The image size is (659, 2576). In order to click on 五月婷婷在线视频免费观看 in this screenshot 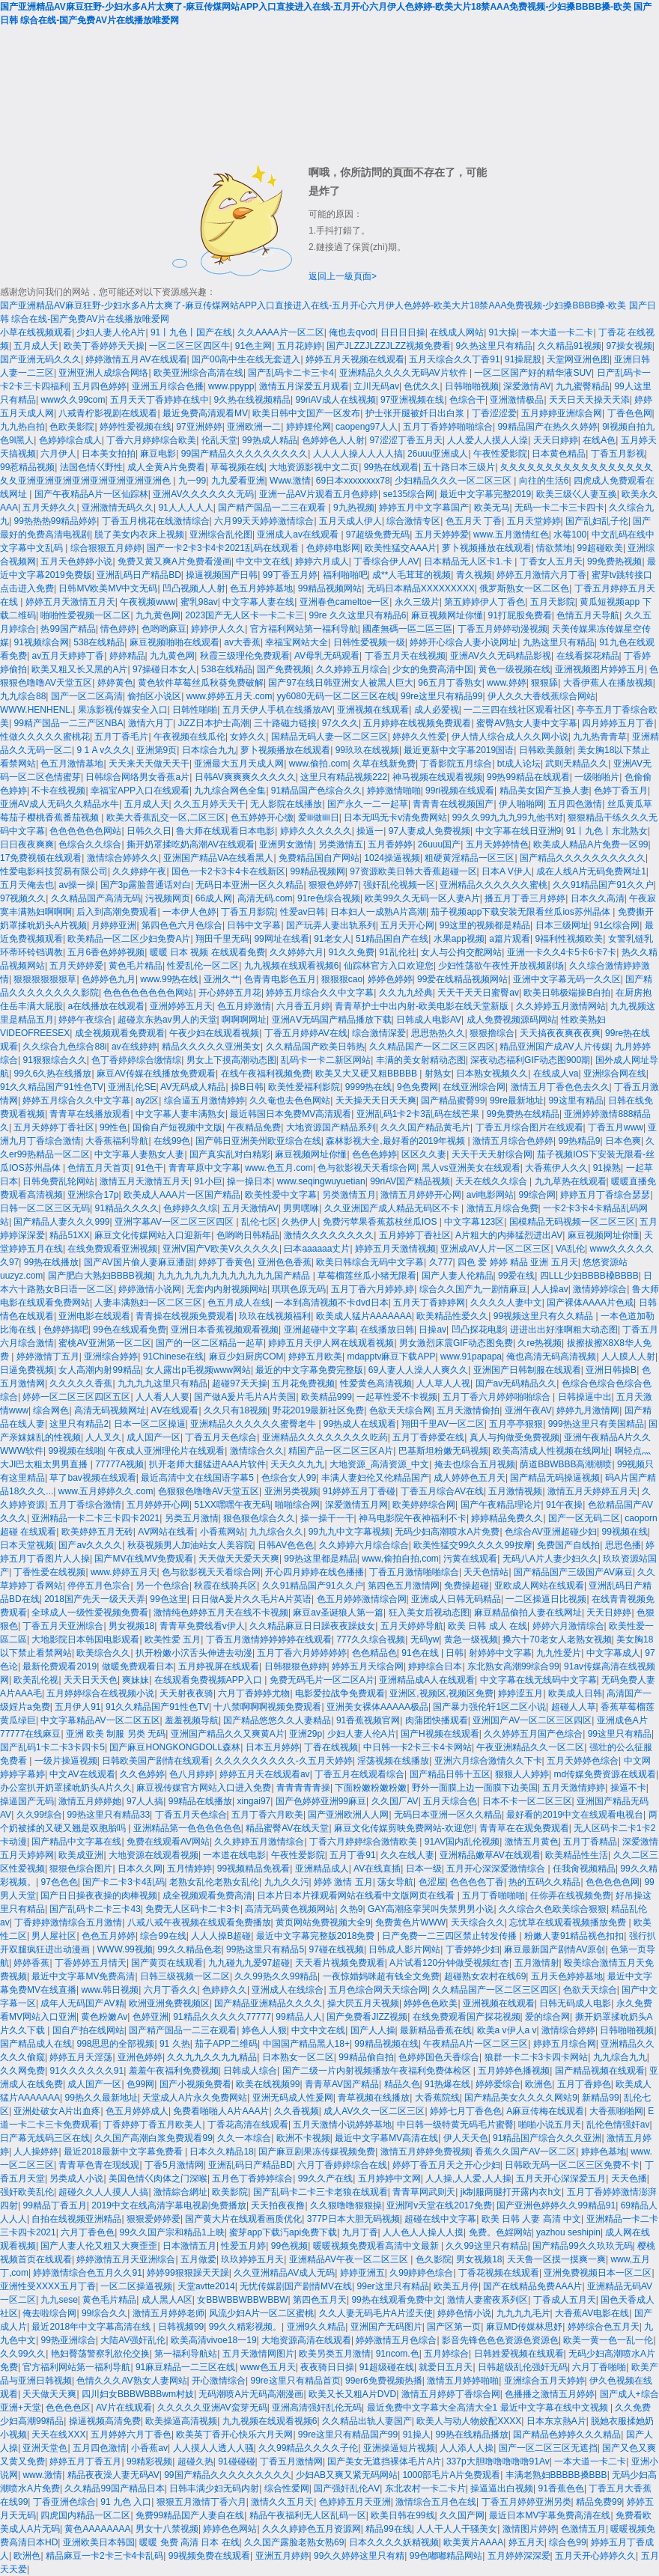, I will do `click(417, 723)`.